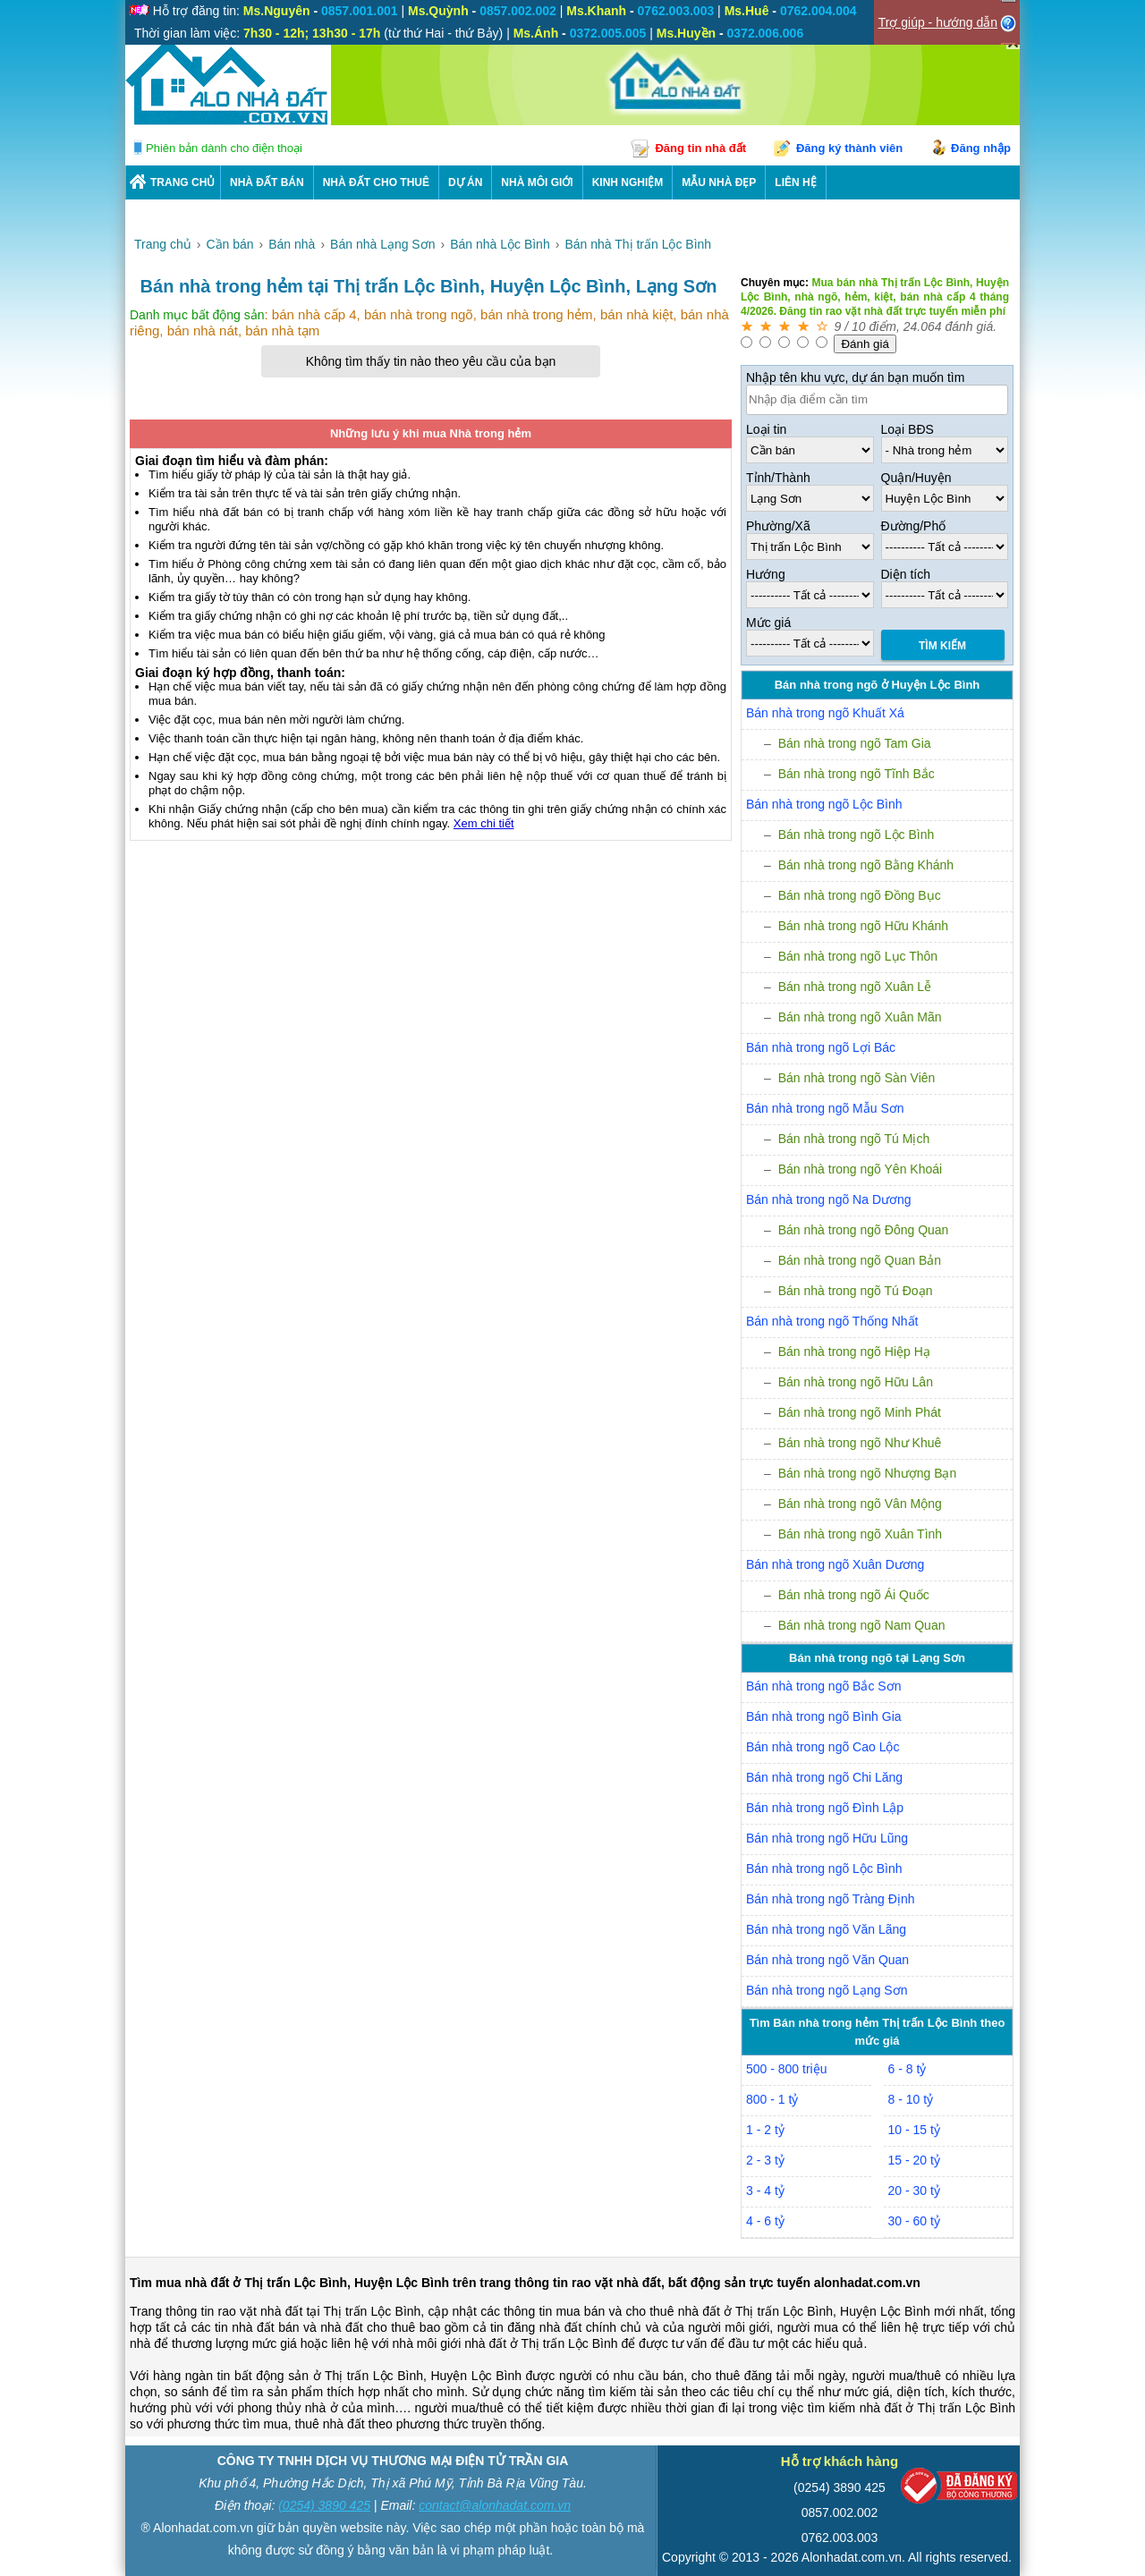 Image resolution: width=1145 pixels, height=2576 pixels. I want to click on Bán nhà trong ngõ Tràng Định, so click(830, 1899).